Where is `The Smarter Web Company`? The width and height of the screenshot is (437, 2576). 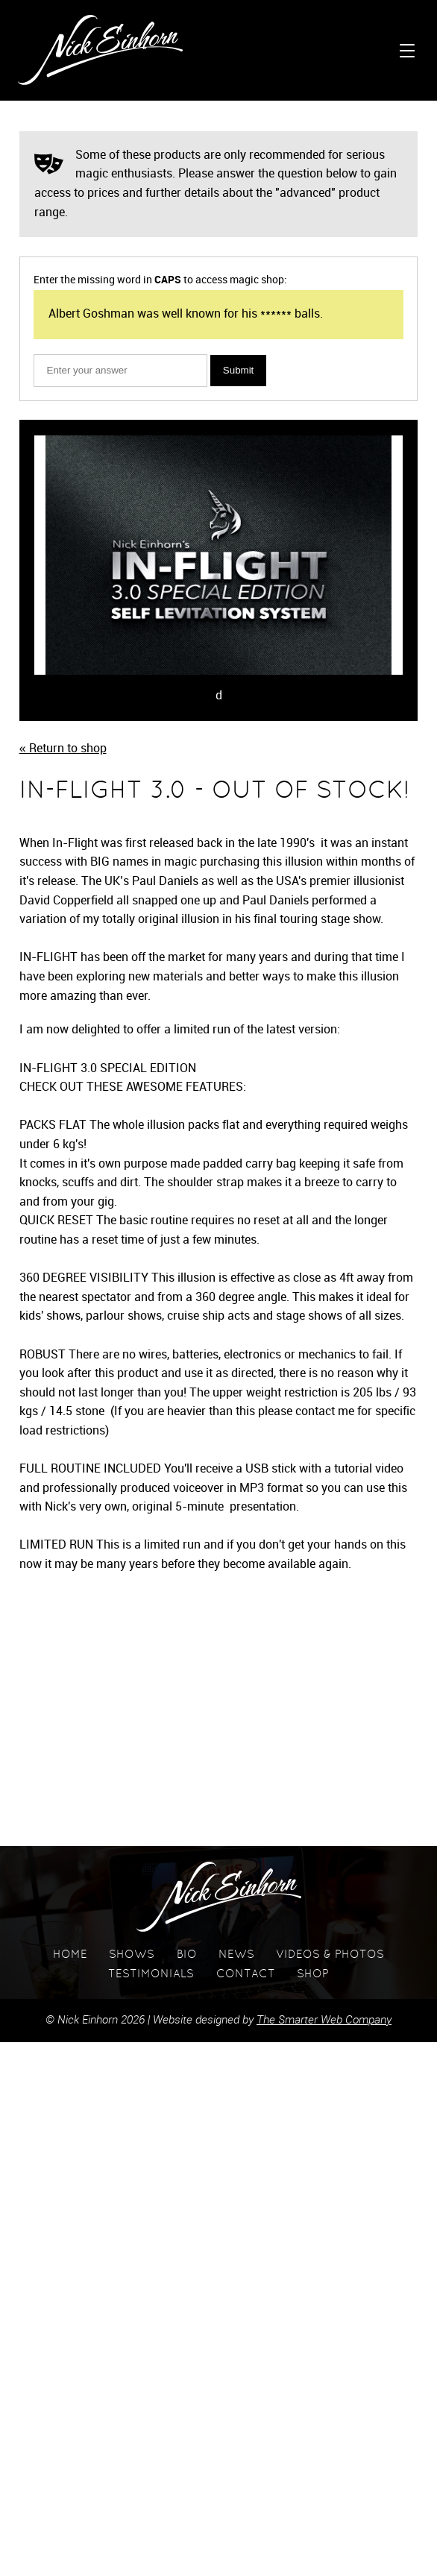
The Smarter Web Company is located at coordinates (324, 2021).